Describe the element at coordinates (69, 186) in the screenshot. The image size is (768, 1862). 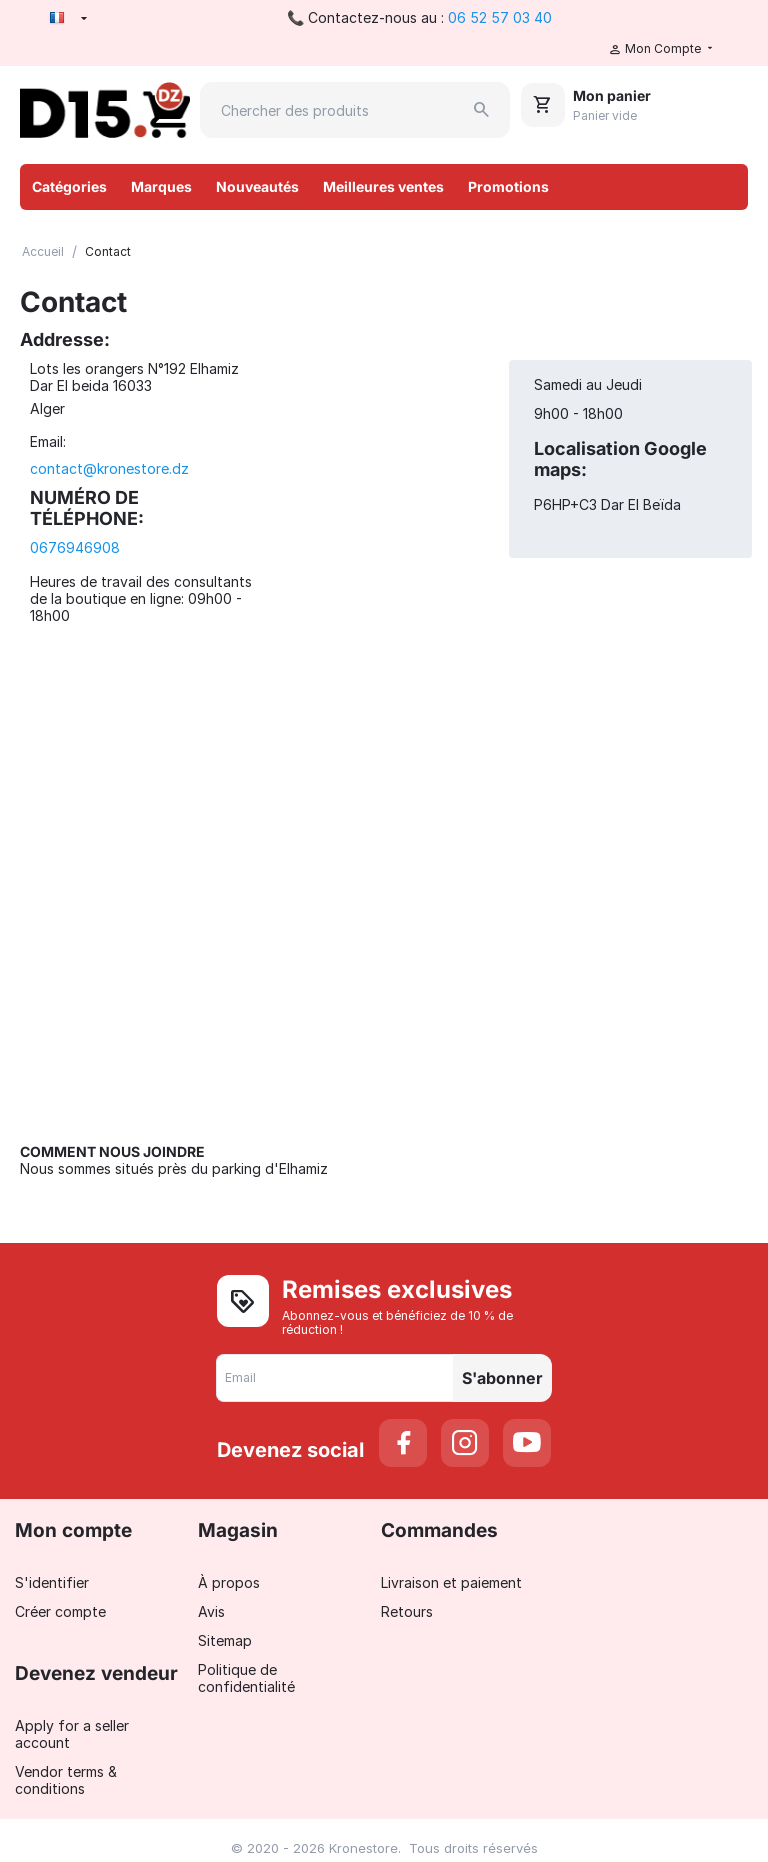
I see `Catégories` at that location.